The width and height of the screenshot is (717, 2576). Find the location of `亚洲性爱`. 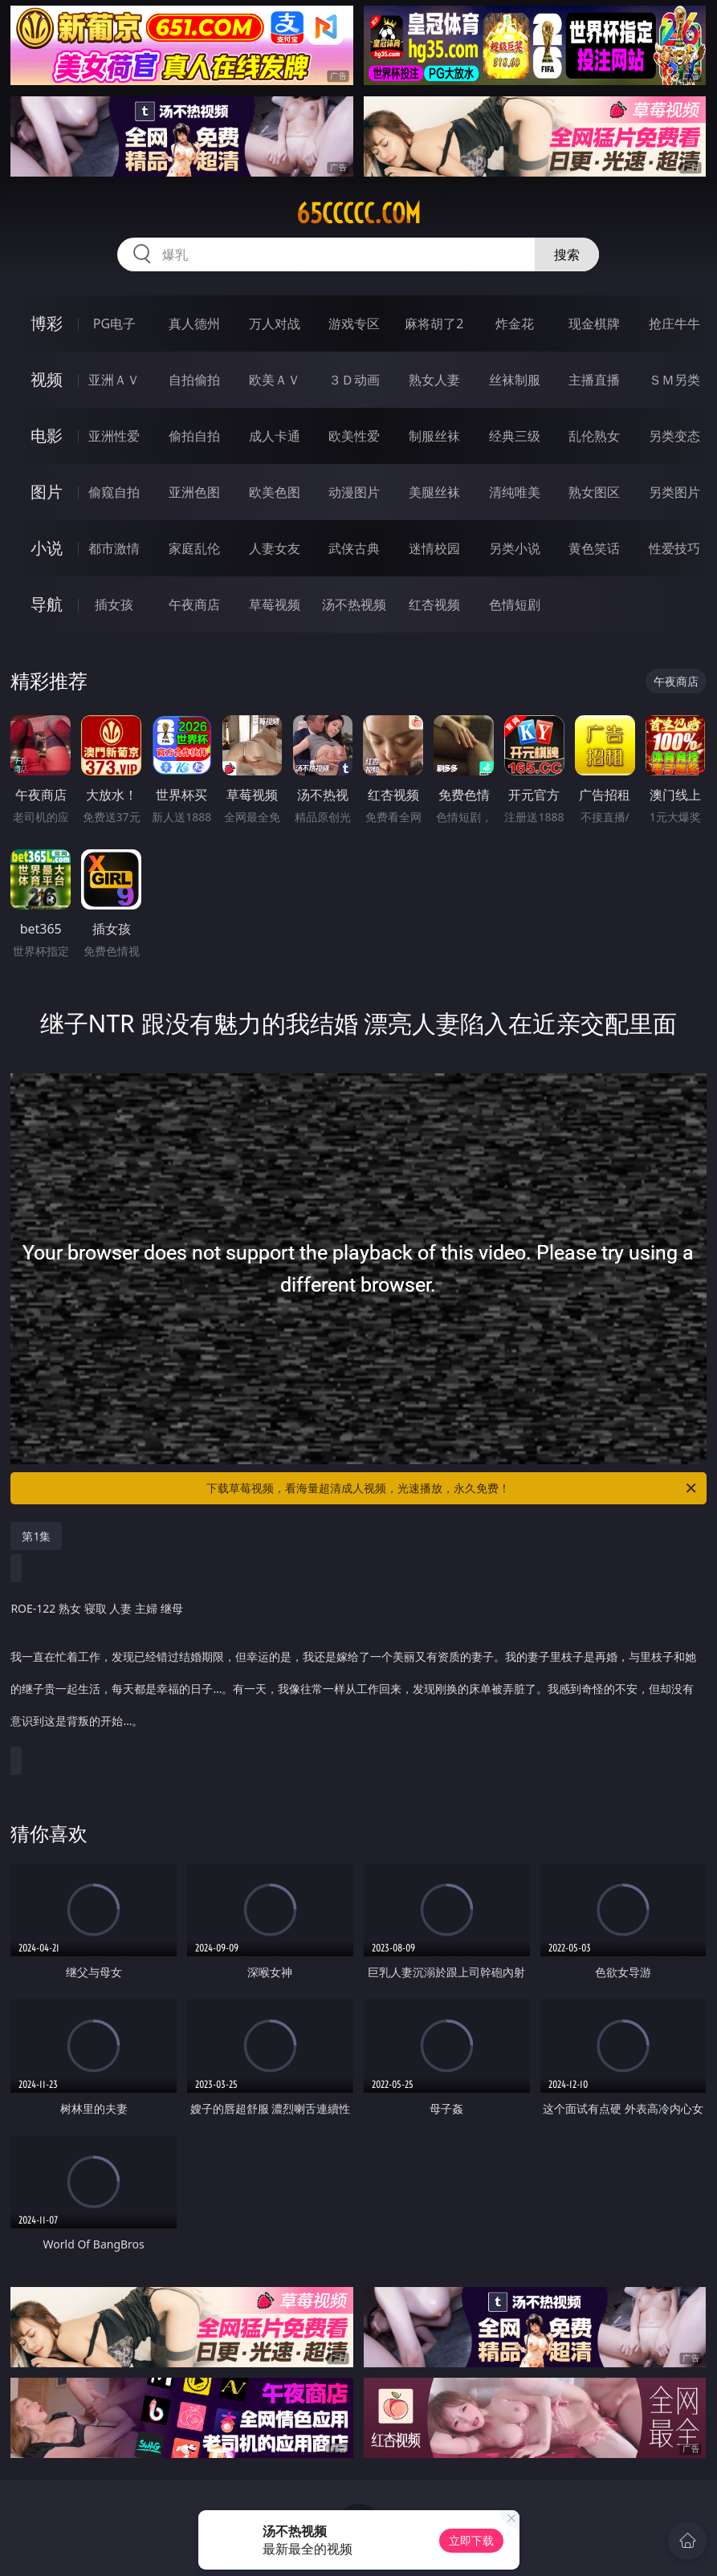

亚洲性爱 is located at coordinates (114, 436).